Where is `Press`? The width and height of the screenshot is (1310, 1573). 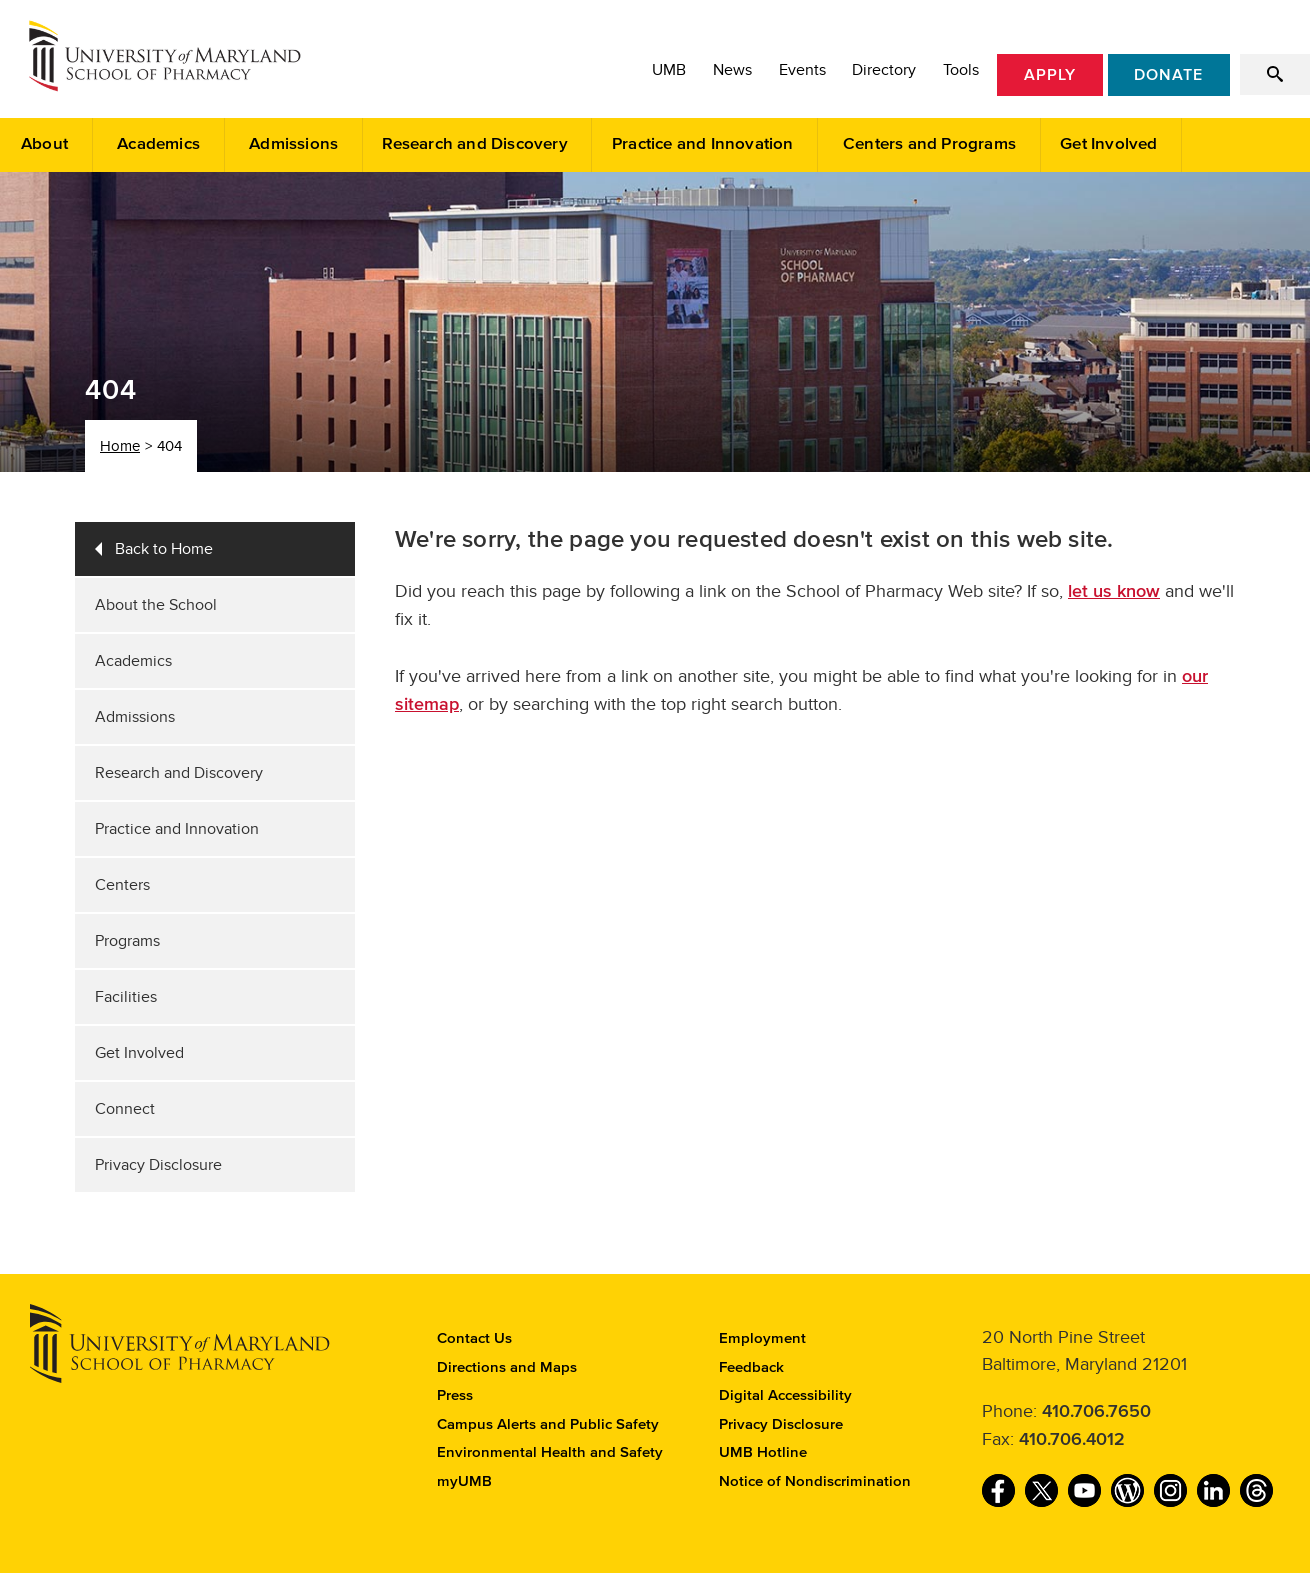 Press is located at coordinates (455, 1395).